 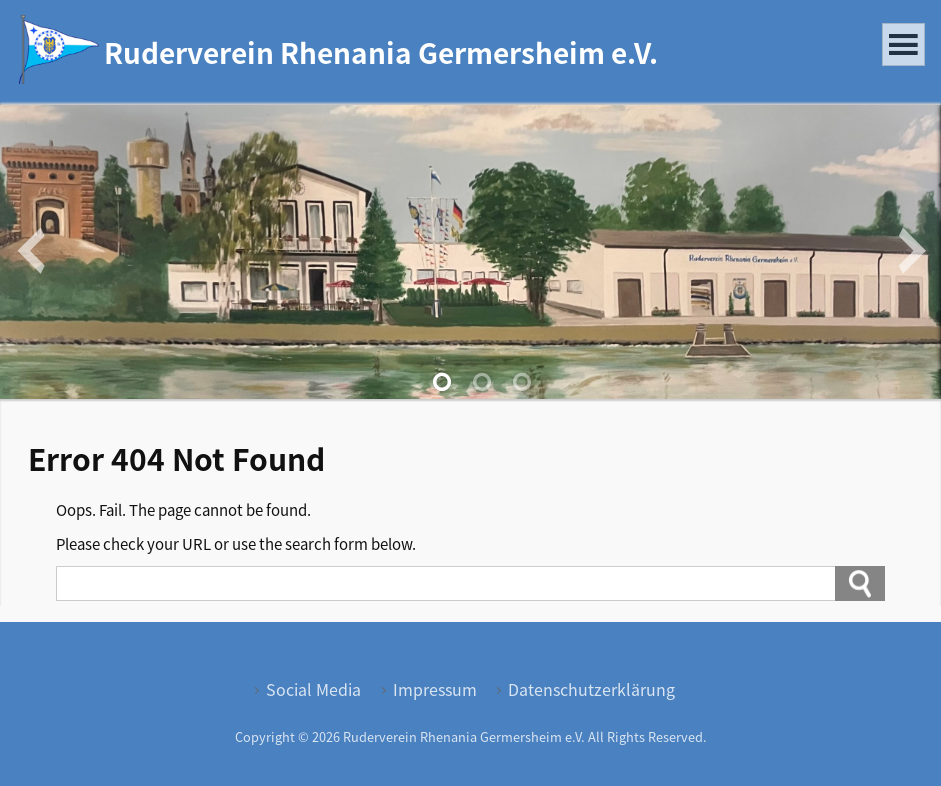 I want to click on Datenschutzerklärung, so click(x=591, y=689).